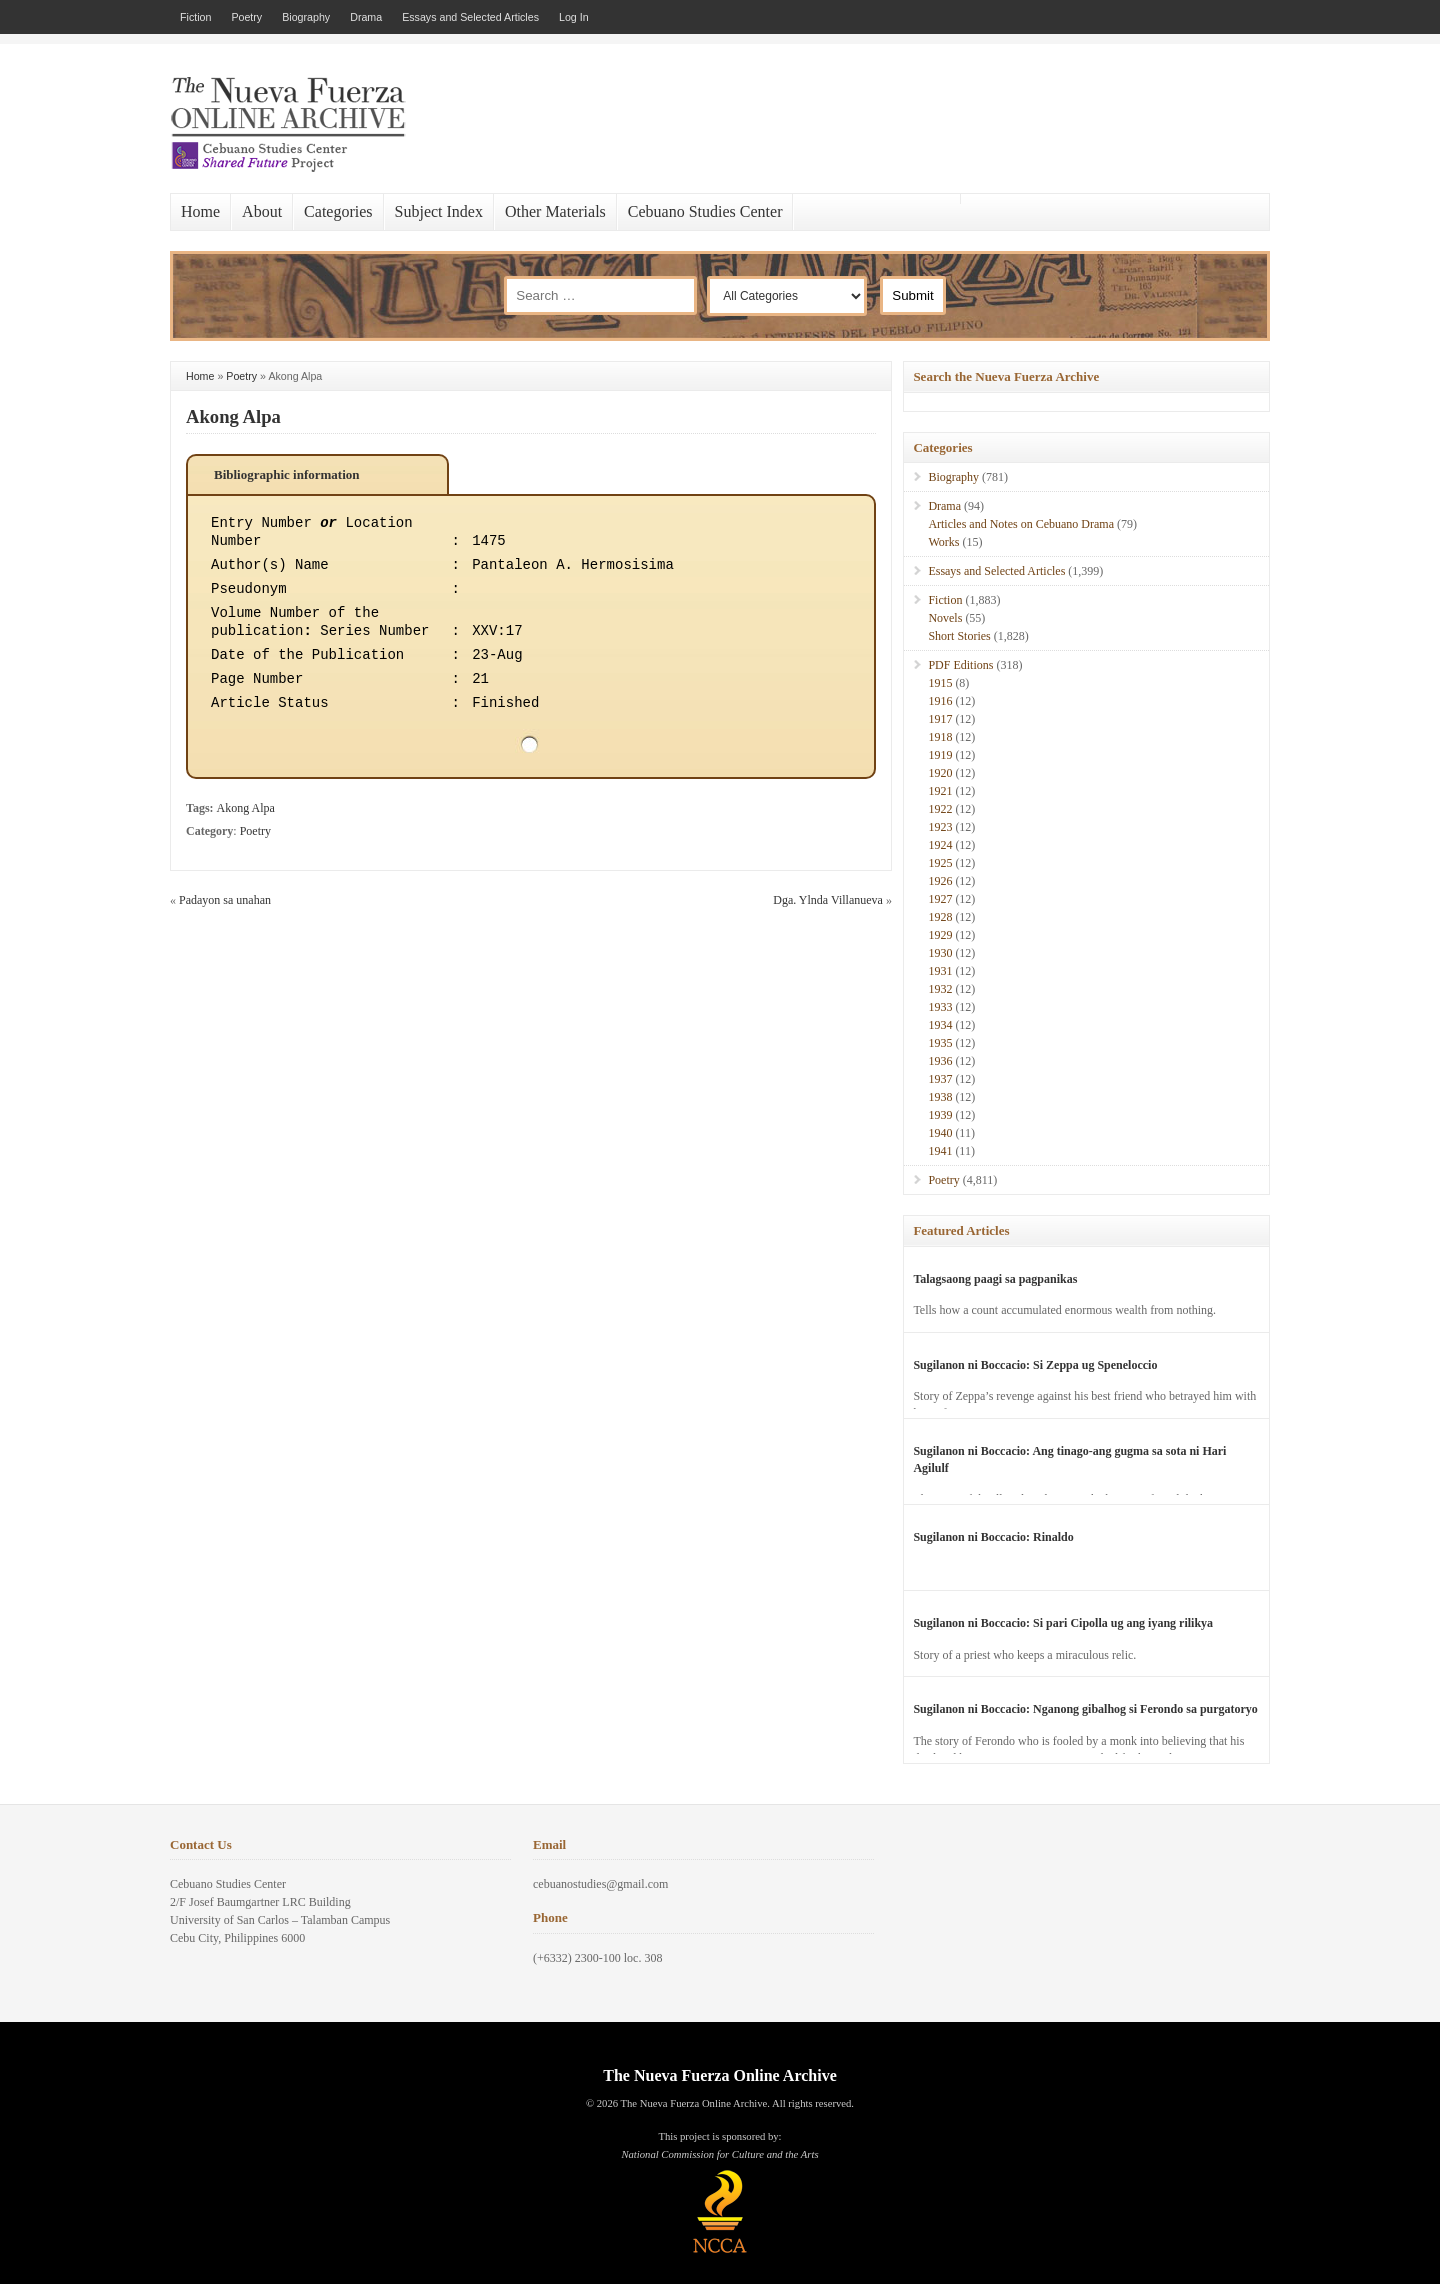 The width and height of the screenshot is (1440, 2284). What do you see at coordinates (306, 17) in the screenshot?
I see `Biography` at bounding box center [306, 17].